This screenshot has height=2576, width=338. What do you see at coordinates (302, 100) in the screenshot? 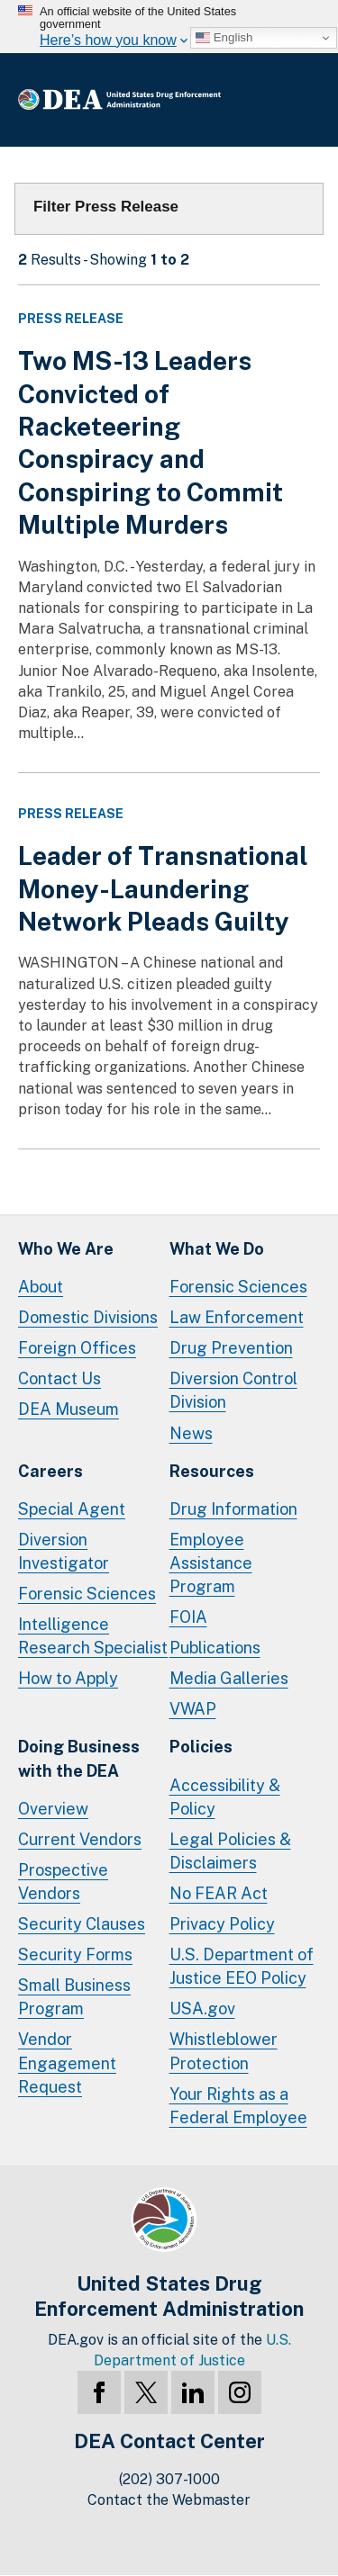
I see `Full Menu` at bounding box center [302, 100].